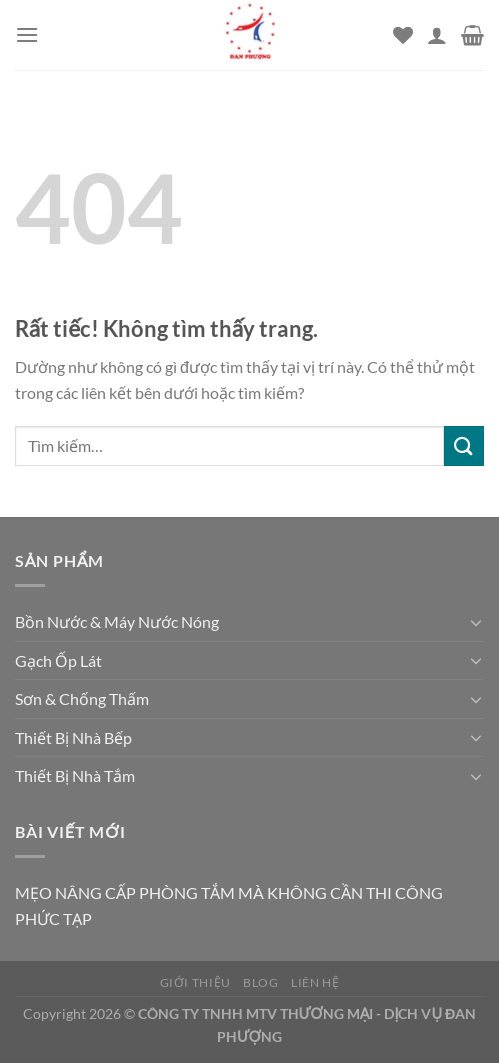 This screenshot has height=1063, width=499. I want to click on Blog, so click(260, 982).